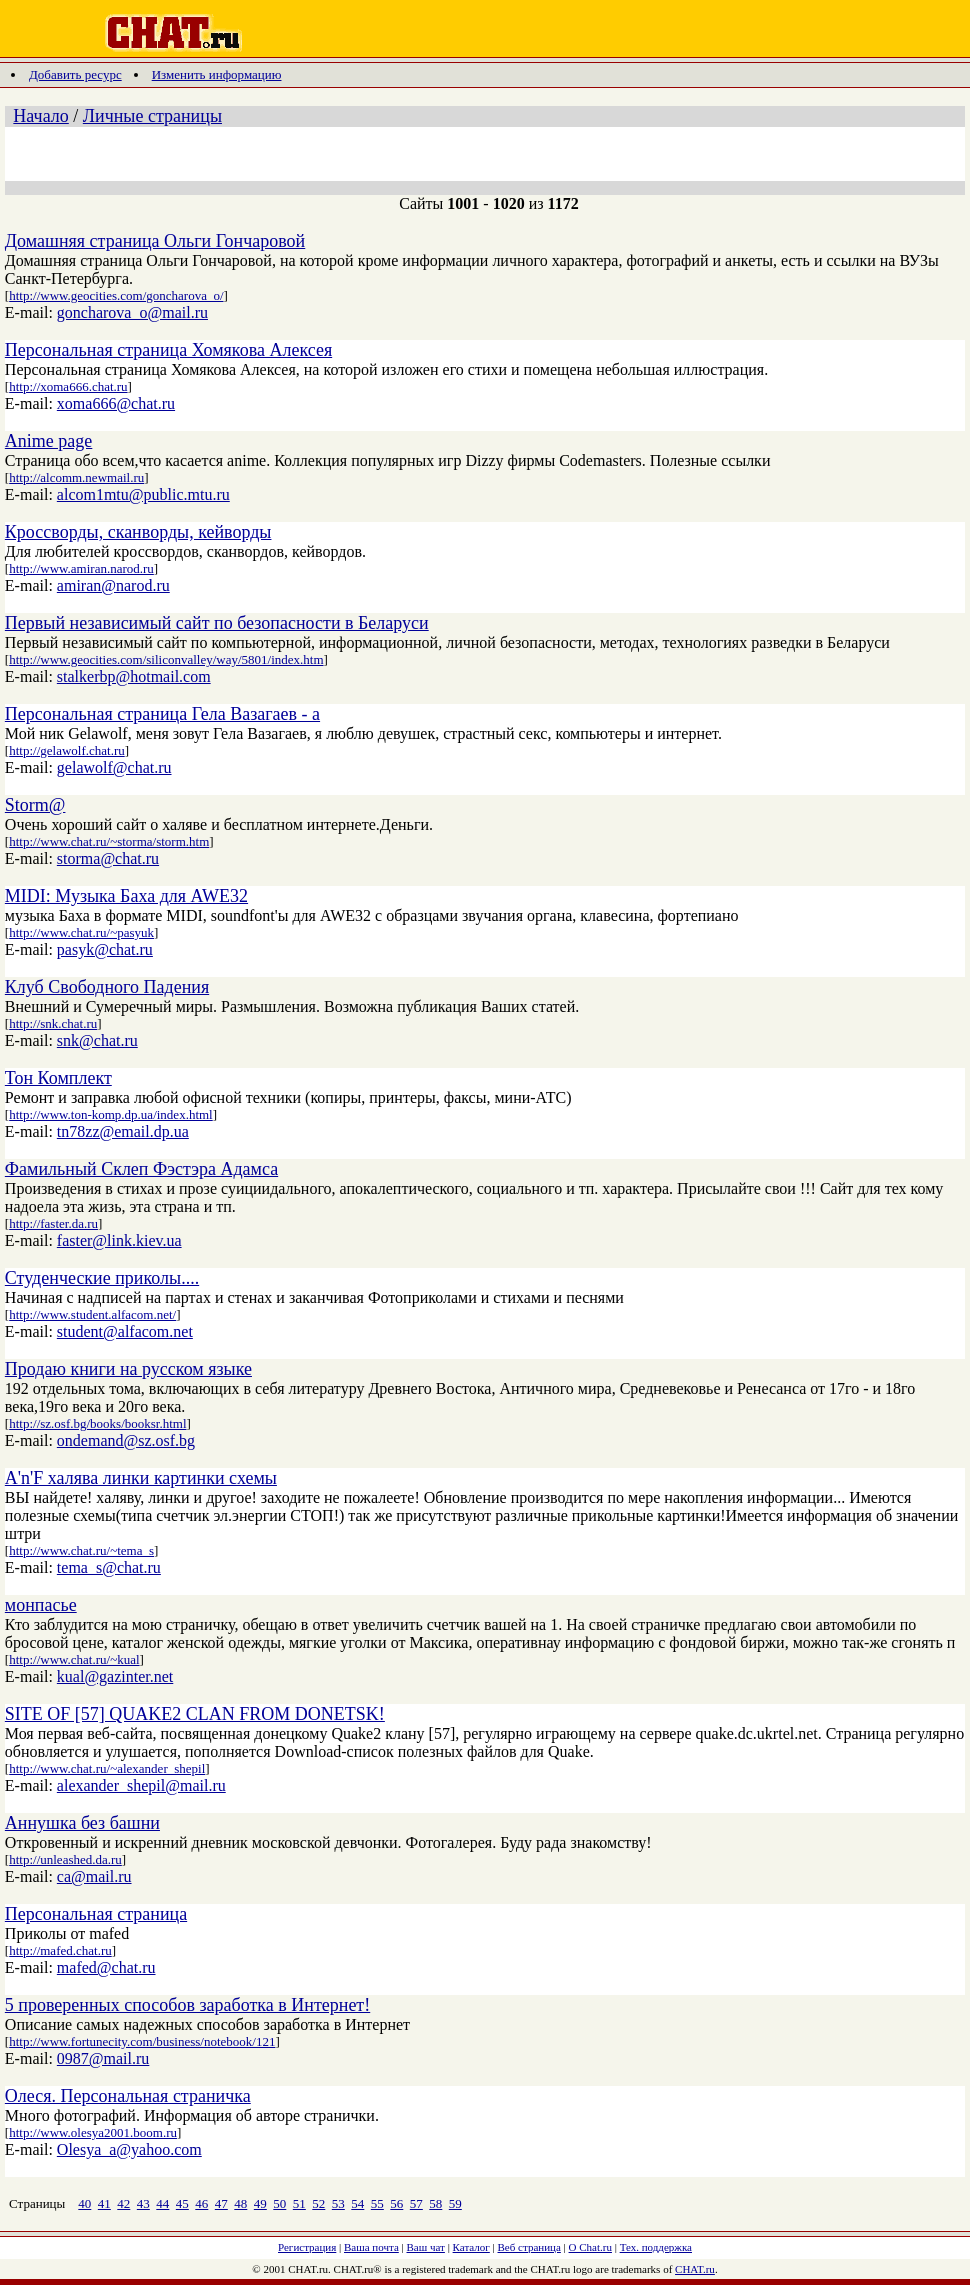 This screenshot has width=970, height=2285. Describe the element at coordinates (94, 1876) in the screenshot. I see `ca@mail.ru` at that location.